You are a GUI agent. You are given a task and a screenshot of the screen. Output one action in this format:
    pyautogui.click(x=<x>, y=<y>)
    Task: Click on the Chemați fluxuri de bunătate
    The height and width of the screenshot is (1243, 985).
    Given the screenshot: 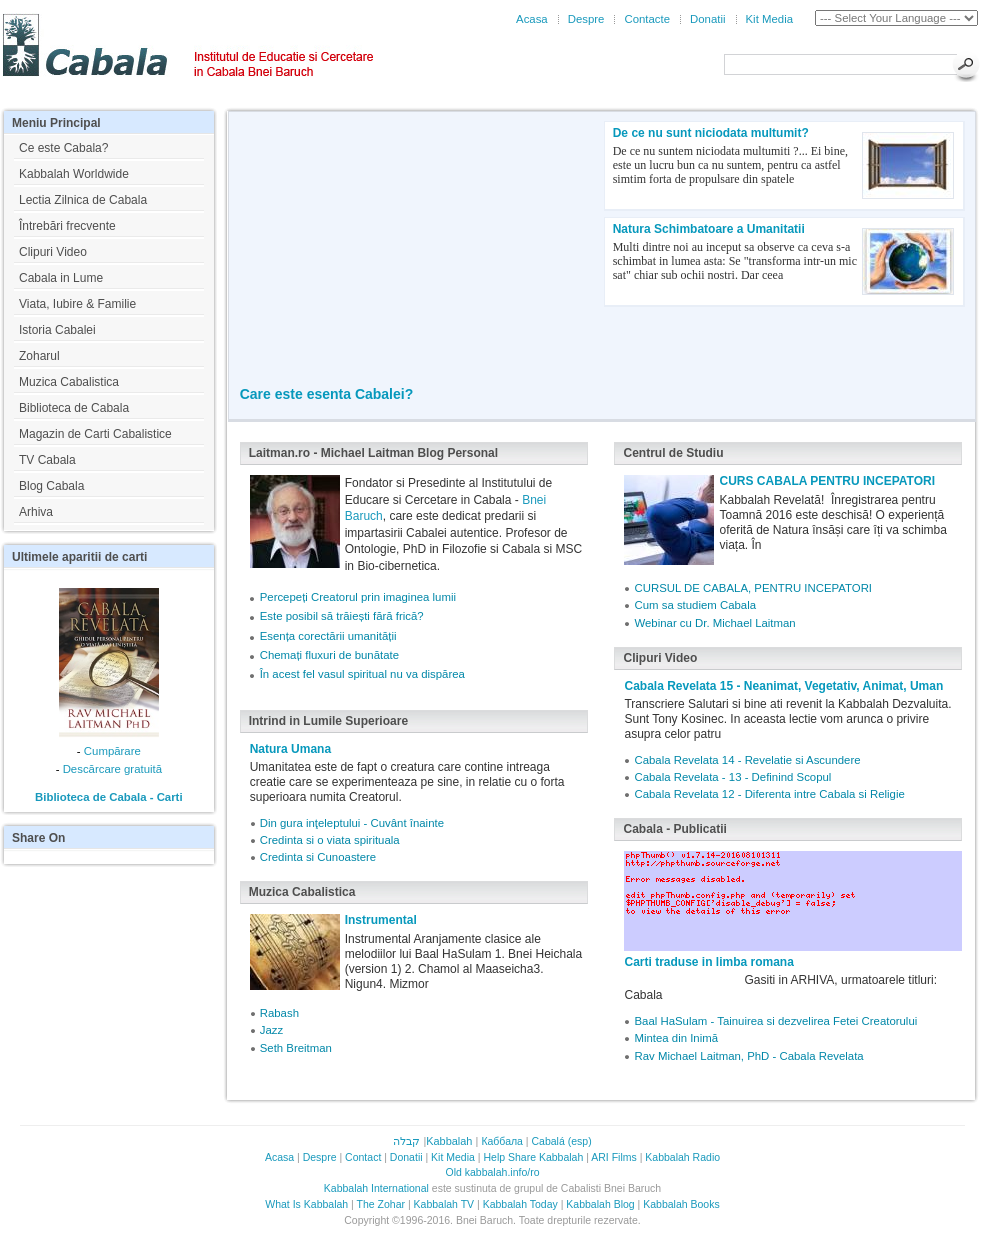 What is the action you would take?
    pyautogui.click(x=329, y=655)
    